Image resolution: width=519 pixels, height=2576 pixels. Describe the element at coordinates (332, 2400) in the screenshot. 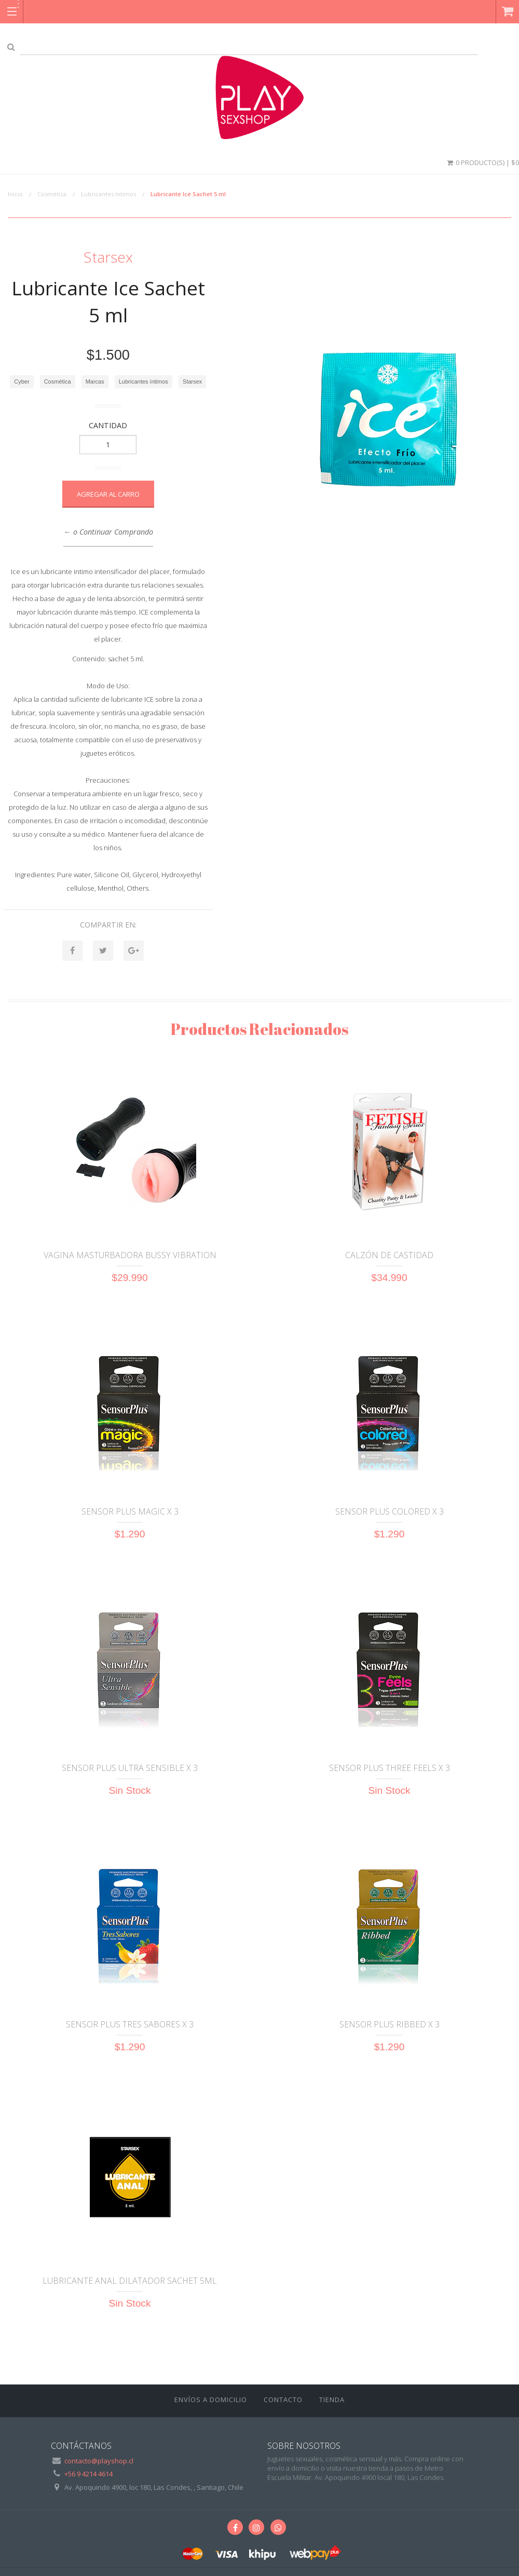

I see `Tienda` at that location.